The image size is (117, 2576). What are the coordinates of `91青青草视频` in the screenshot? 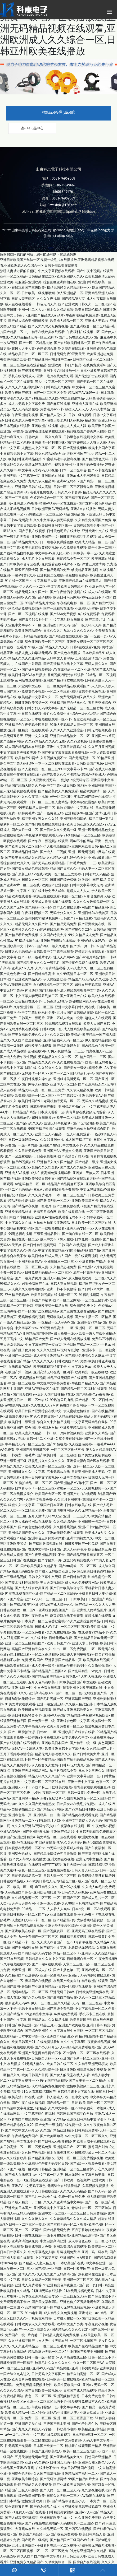 It's located at (82, 1942).